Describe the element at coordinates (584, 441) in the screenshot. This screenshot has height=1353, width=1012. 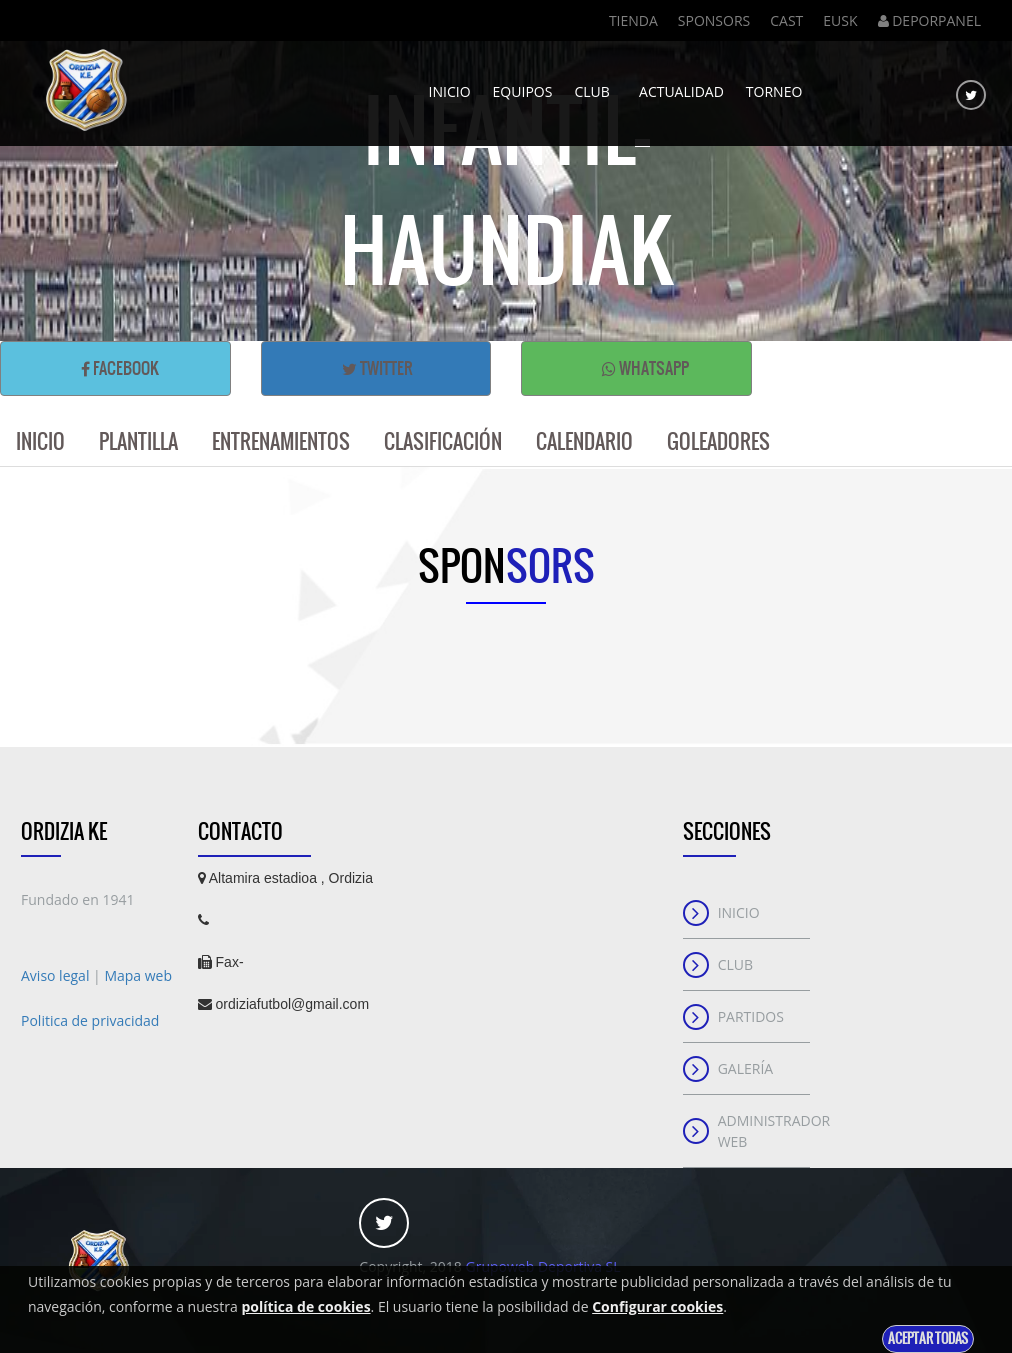
I see `Calendario` at that location.